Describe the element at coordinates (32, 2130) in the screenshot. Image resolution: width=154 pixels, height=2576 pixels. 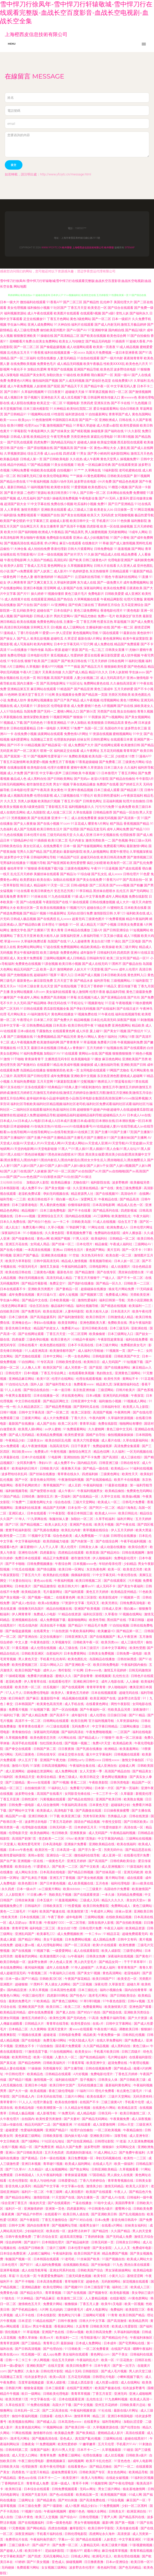
I see `性爱福利视频网` at that location.